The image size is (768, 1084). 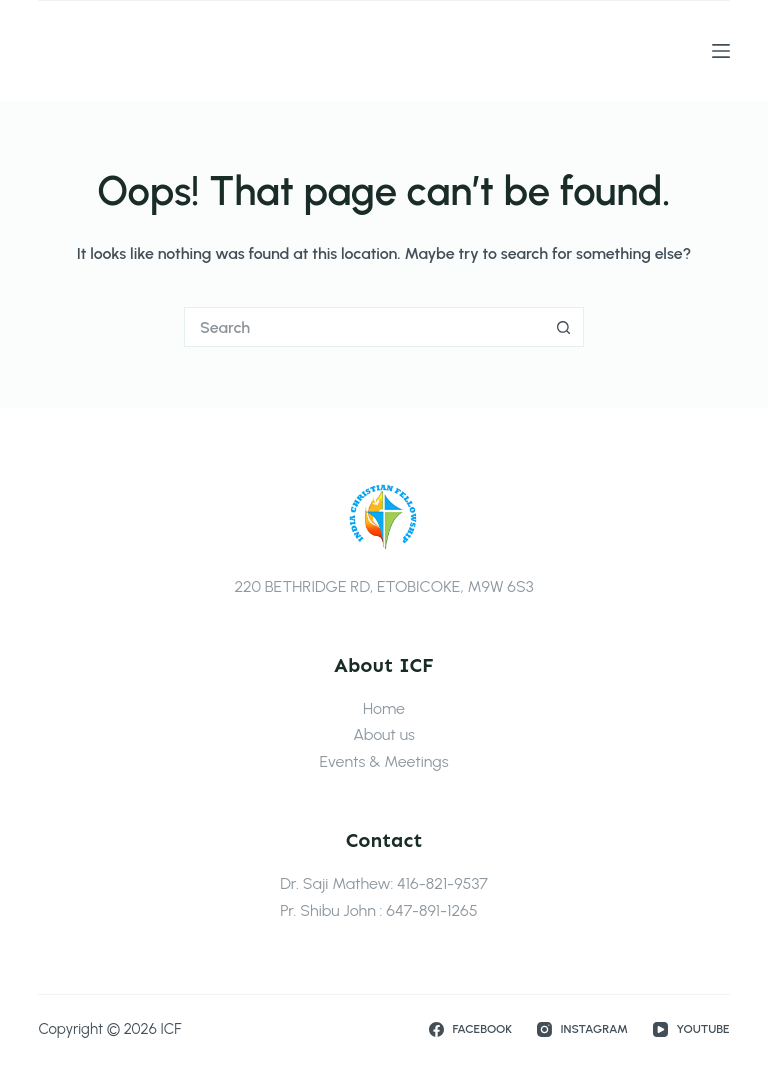 What do you see at coordinates (721, 51) in the screenshot?
I see `[Menu]` at bounding box center [721, 51].